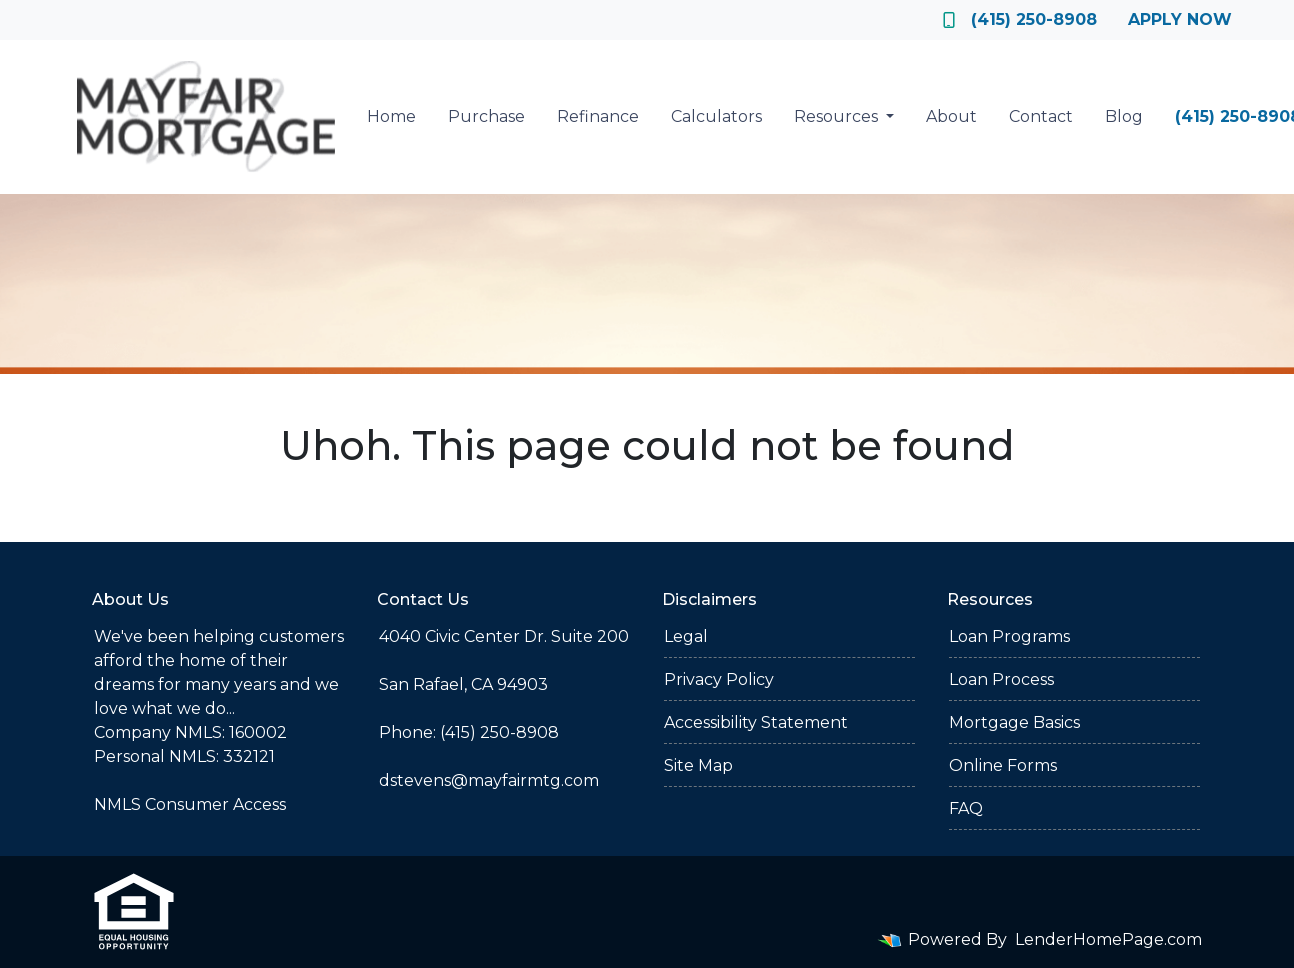 This screenshot has width=1294, height=968. Describe the element at coordinates (951, 116) in the screenshot. I see `About` at that location.